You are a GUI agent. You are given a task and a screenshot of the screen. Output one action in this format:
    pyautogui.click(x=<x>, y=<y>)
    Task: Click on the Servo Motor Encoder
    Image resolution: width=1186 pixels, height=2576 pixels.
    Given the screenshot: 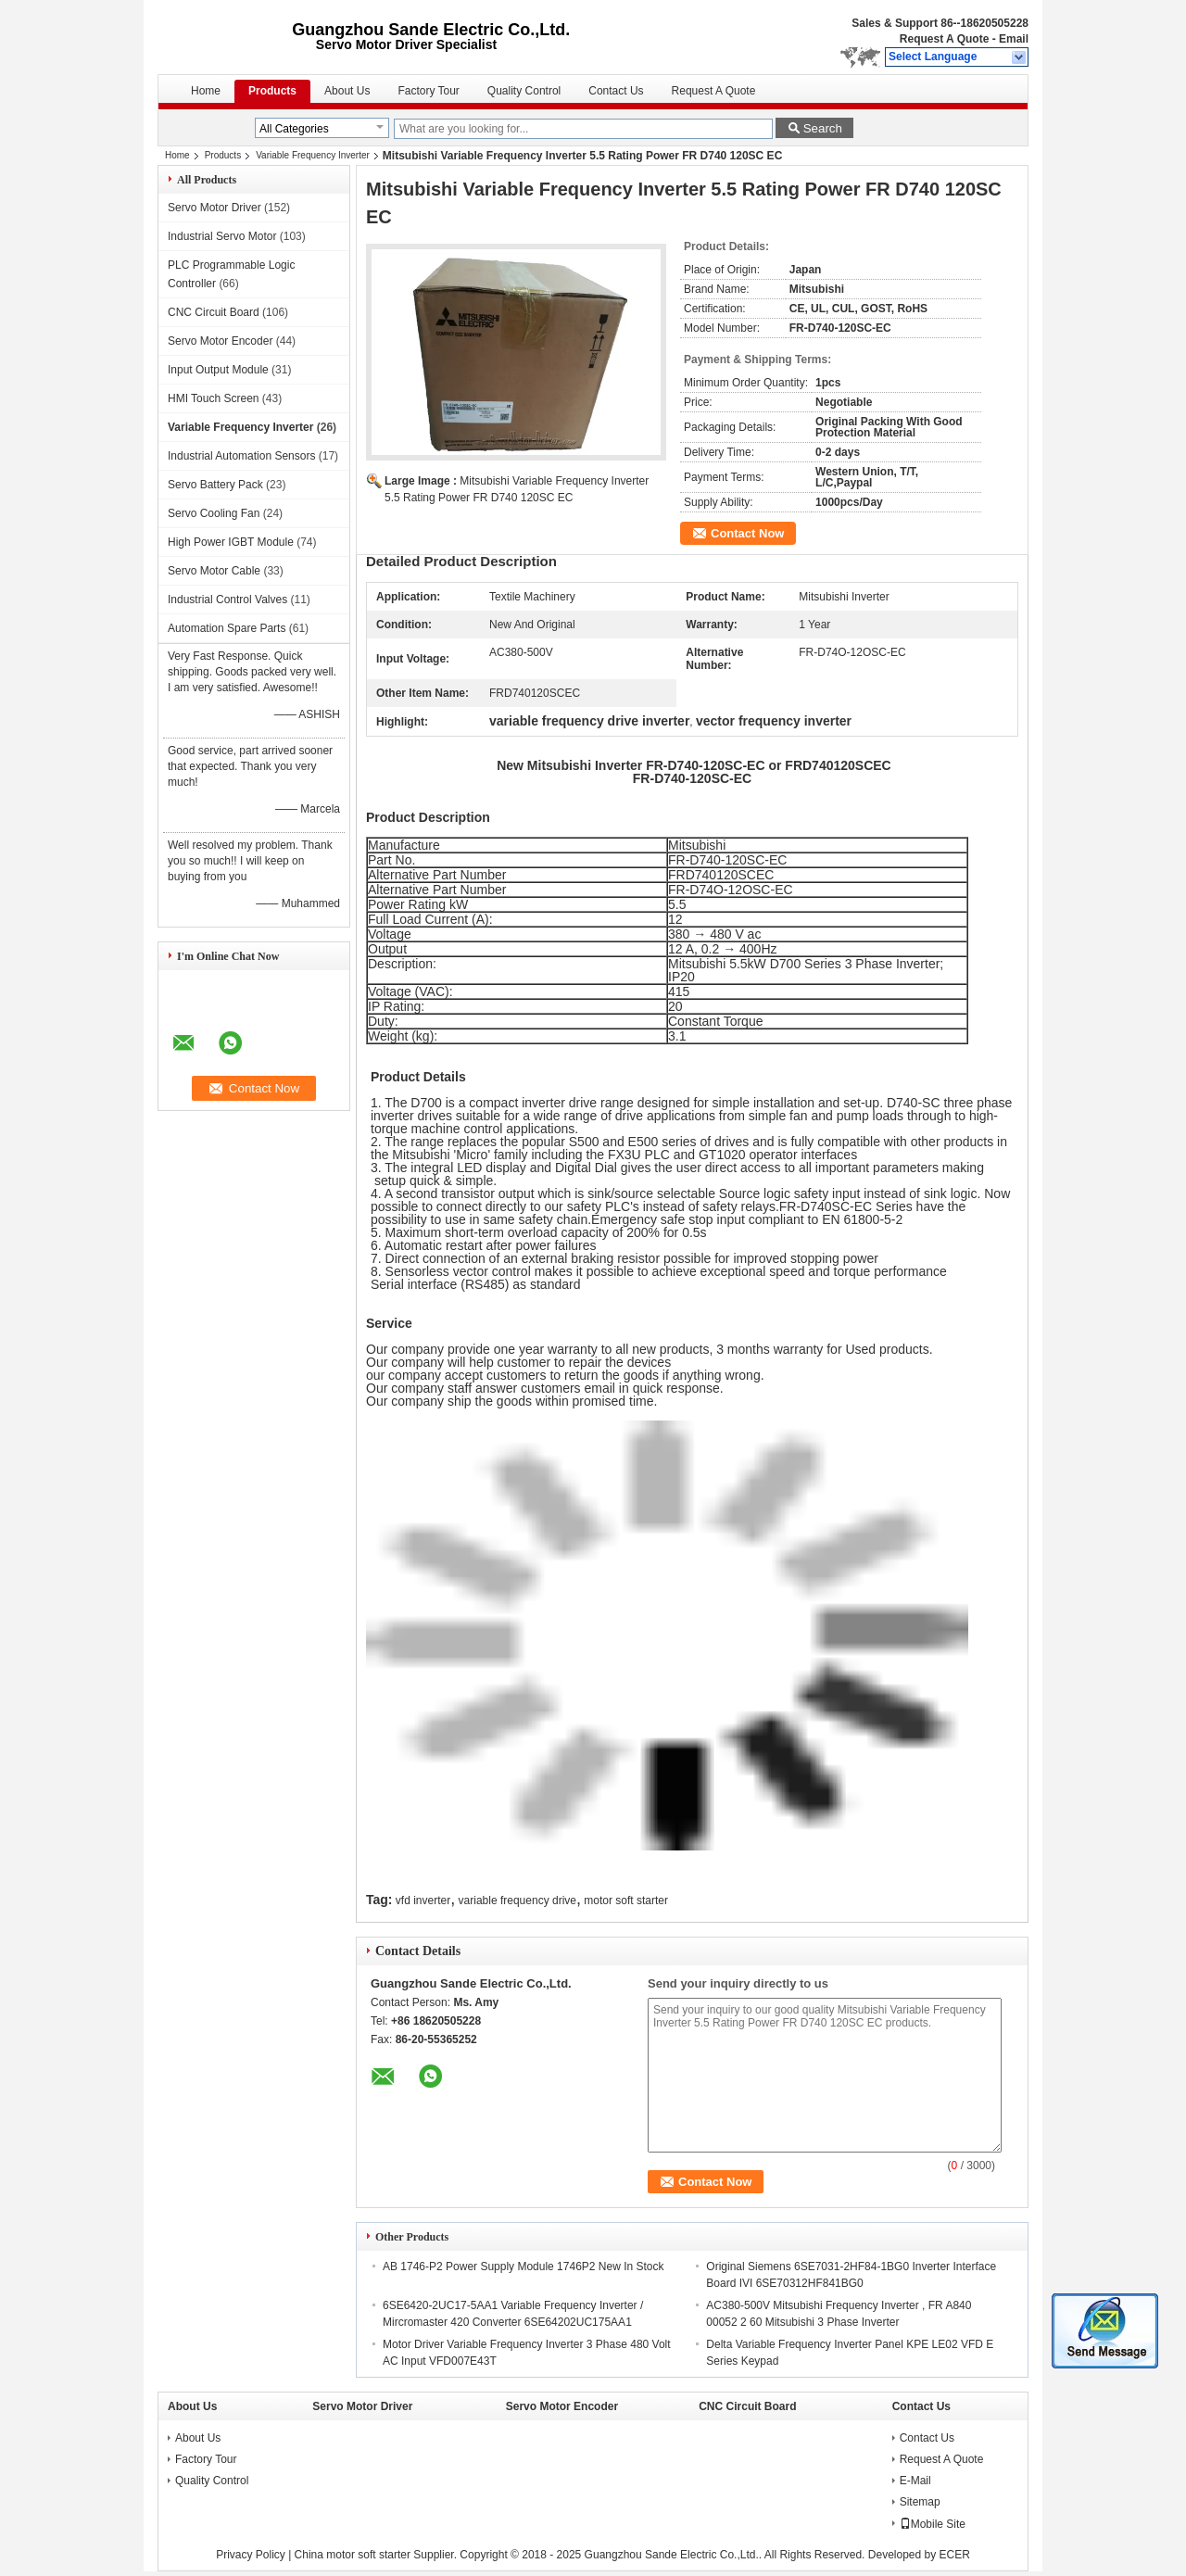 What is the action you would take?
    pyautogui.click(x=220, y=341)
    